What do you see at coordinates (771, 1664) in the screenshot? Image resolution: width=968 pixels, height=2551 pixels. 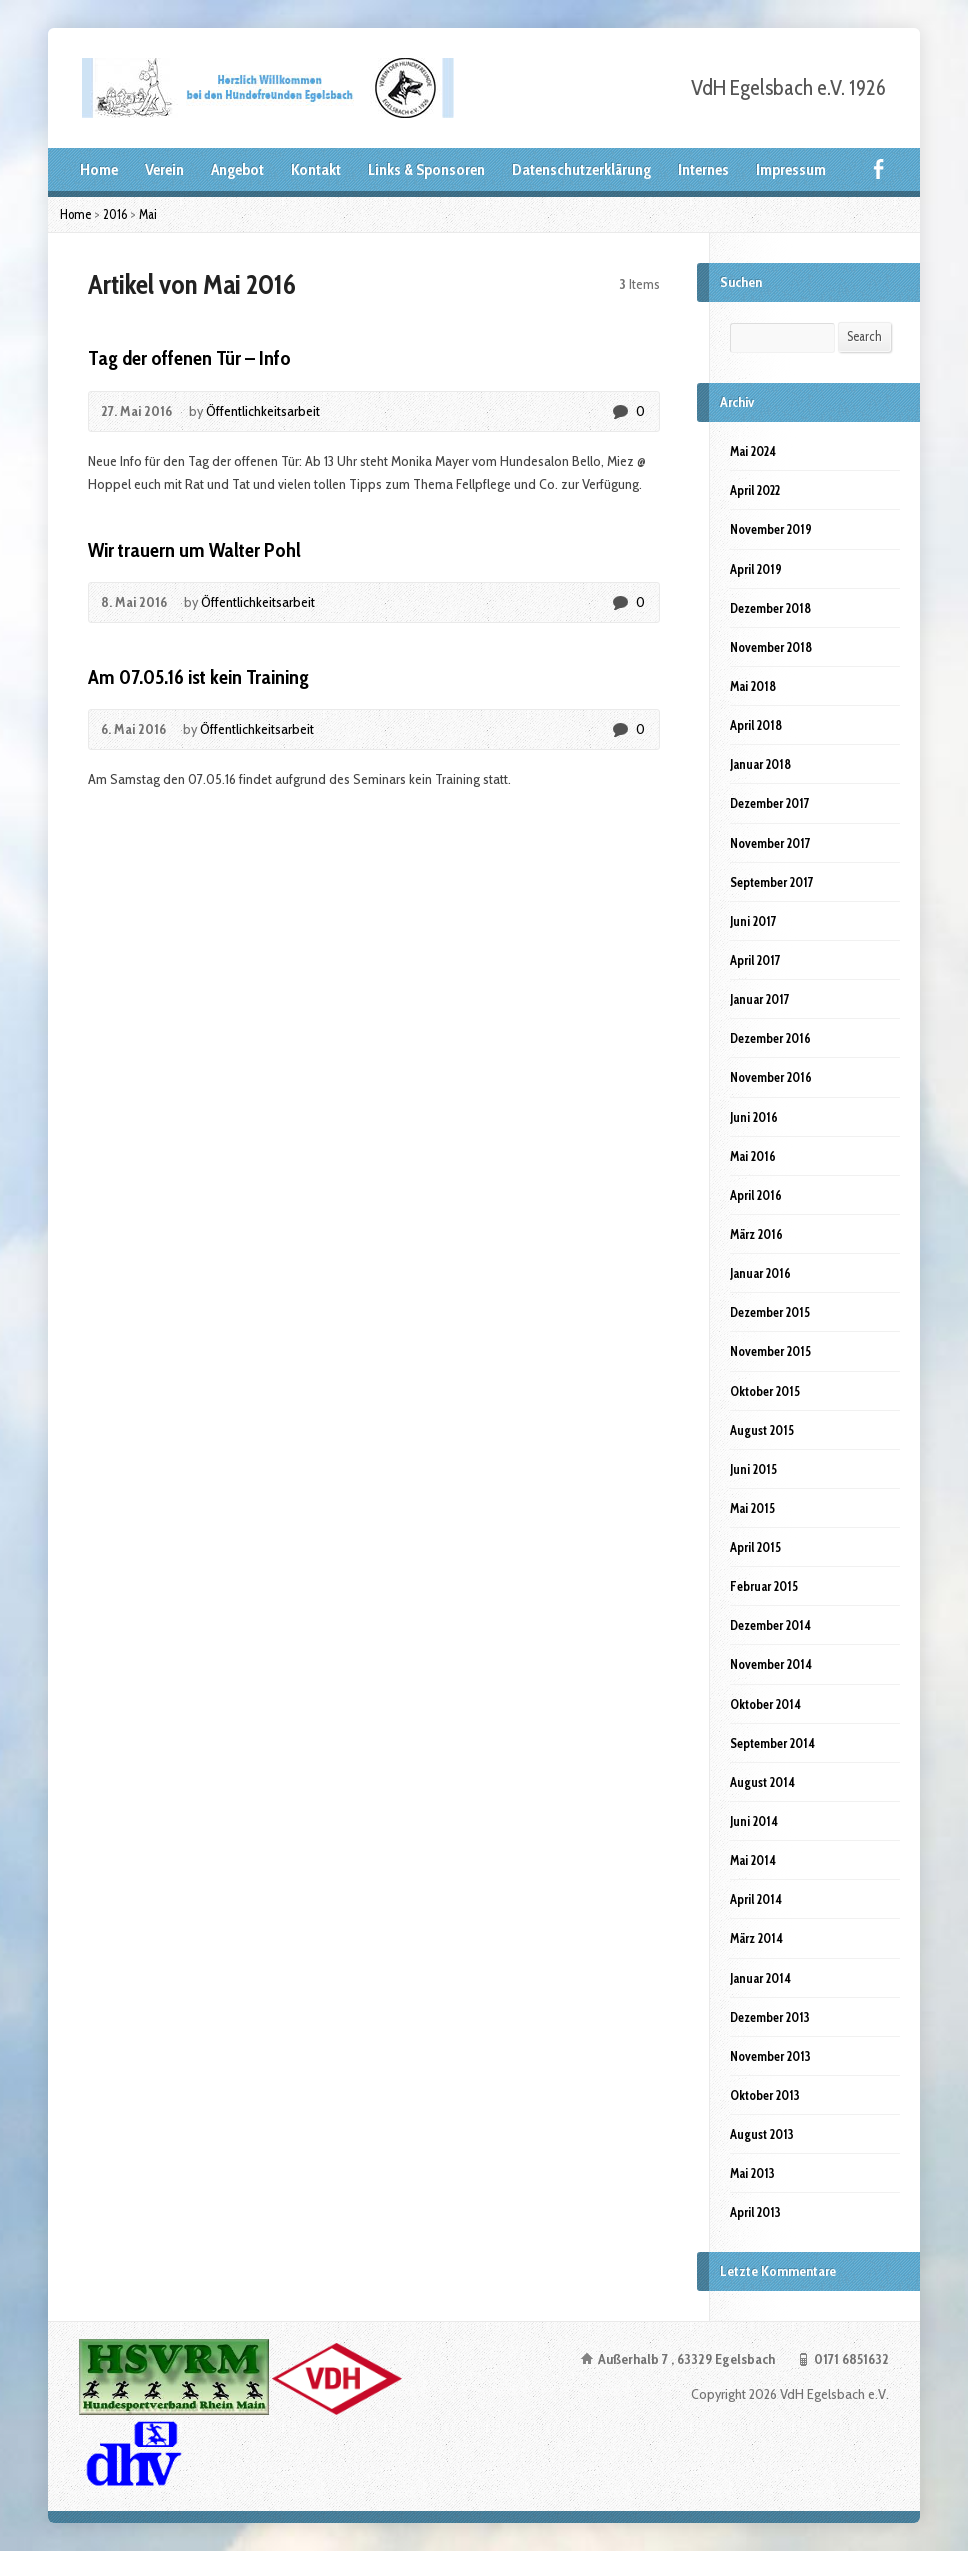 I see `November 2014` at bounding box center [771, 1664].